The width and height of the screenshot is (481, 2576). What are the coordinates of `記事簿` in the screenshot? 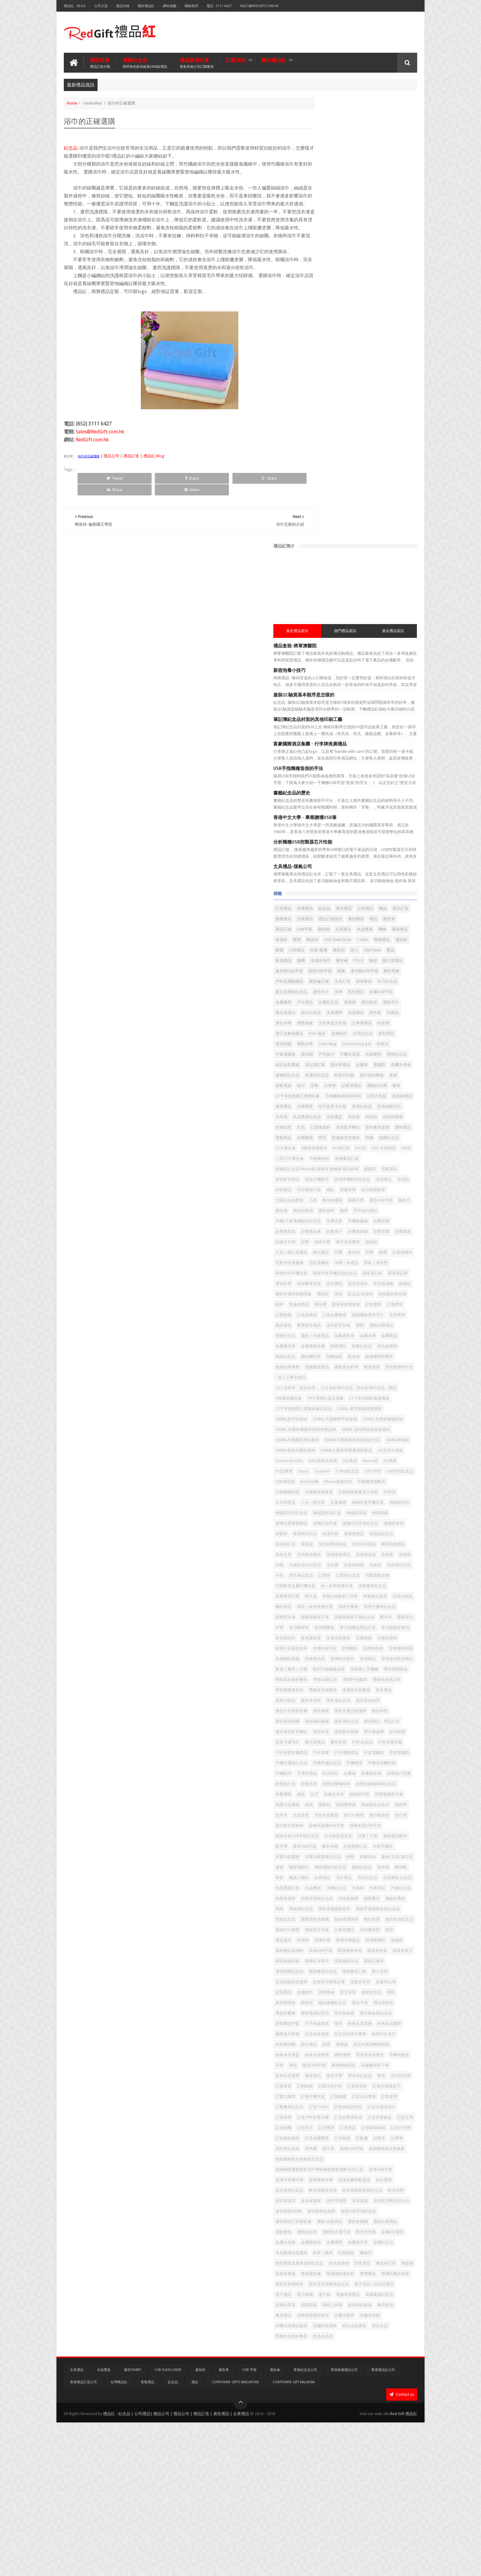 It's located at (337, 2230).